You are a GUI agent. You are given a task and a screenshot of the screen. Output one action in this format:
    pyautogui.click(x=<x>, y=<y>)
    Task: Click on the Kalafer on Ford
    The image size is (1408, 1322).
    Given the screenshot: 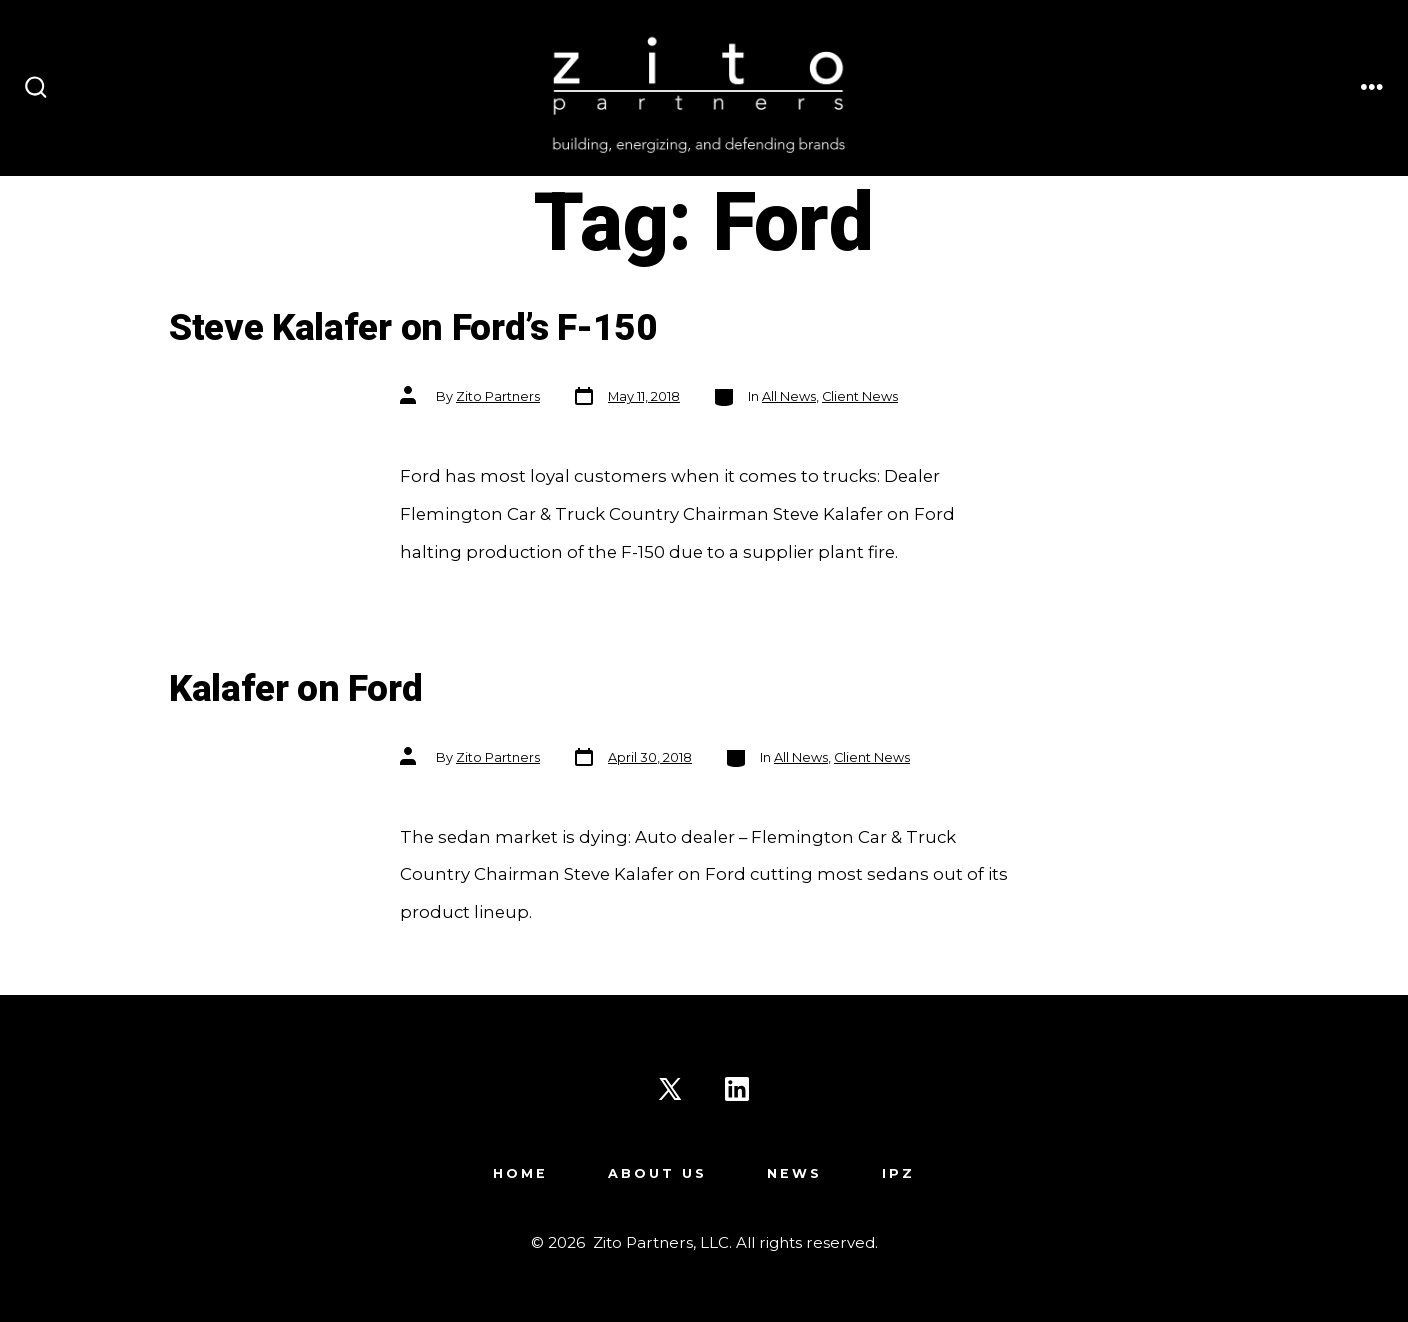 What is the action you would take?
    pyautogui.click(x=295, y=689)
    